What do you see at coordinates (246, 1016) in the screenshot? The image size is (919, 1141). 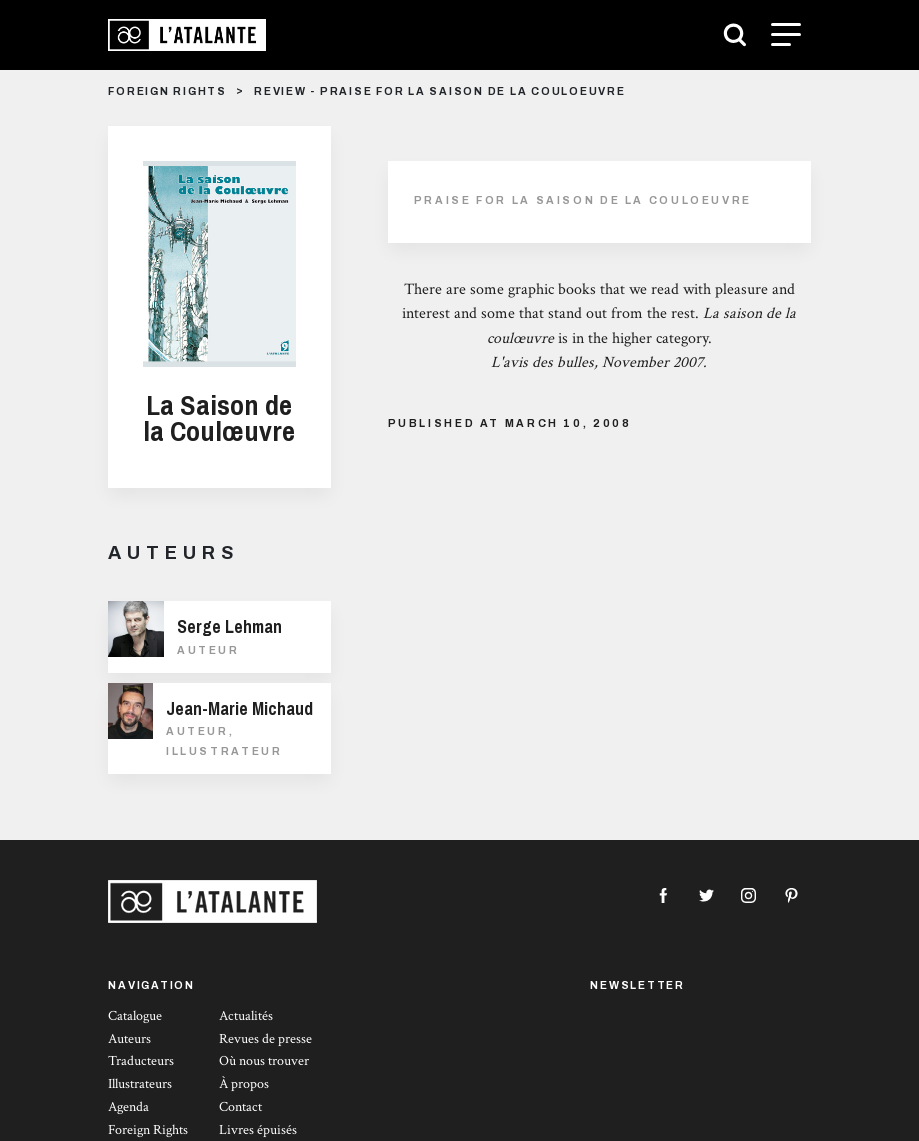 I see `Actualités` at bounding box center [246, 1016].